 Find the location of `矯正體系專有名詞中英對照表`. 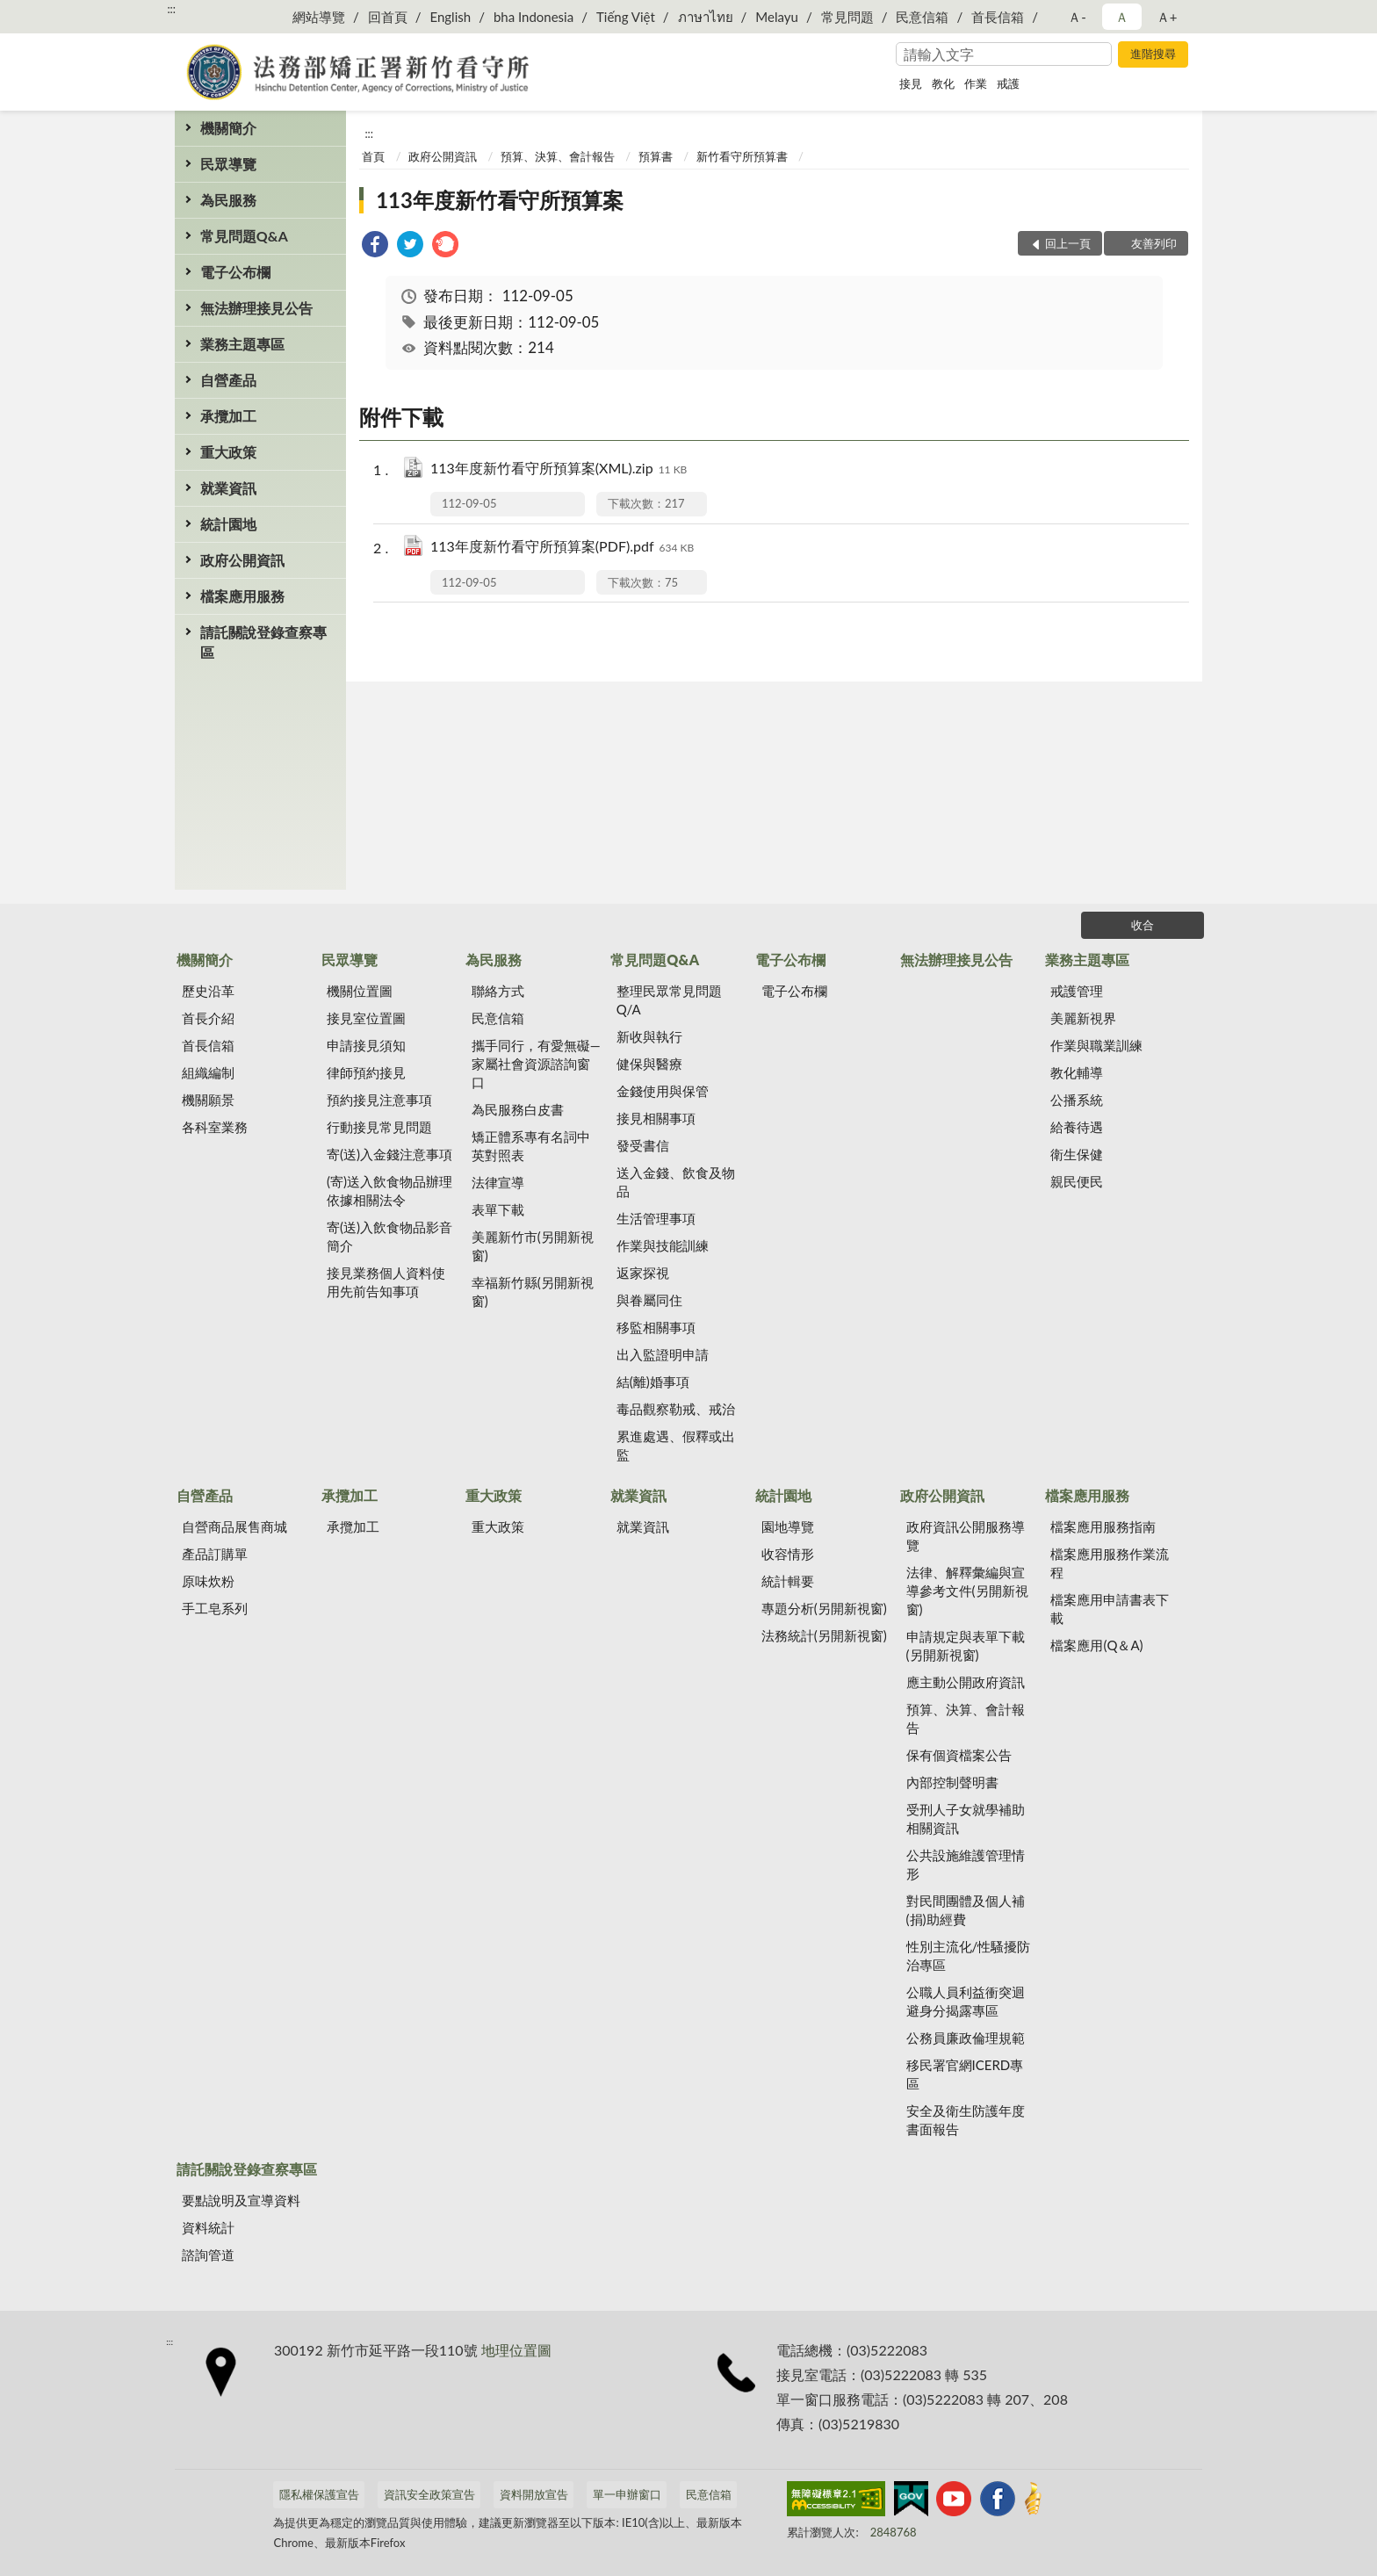

矯正體系專有名詞中英對照表 is located at coordinates (531, 1146).